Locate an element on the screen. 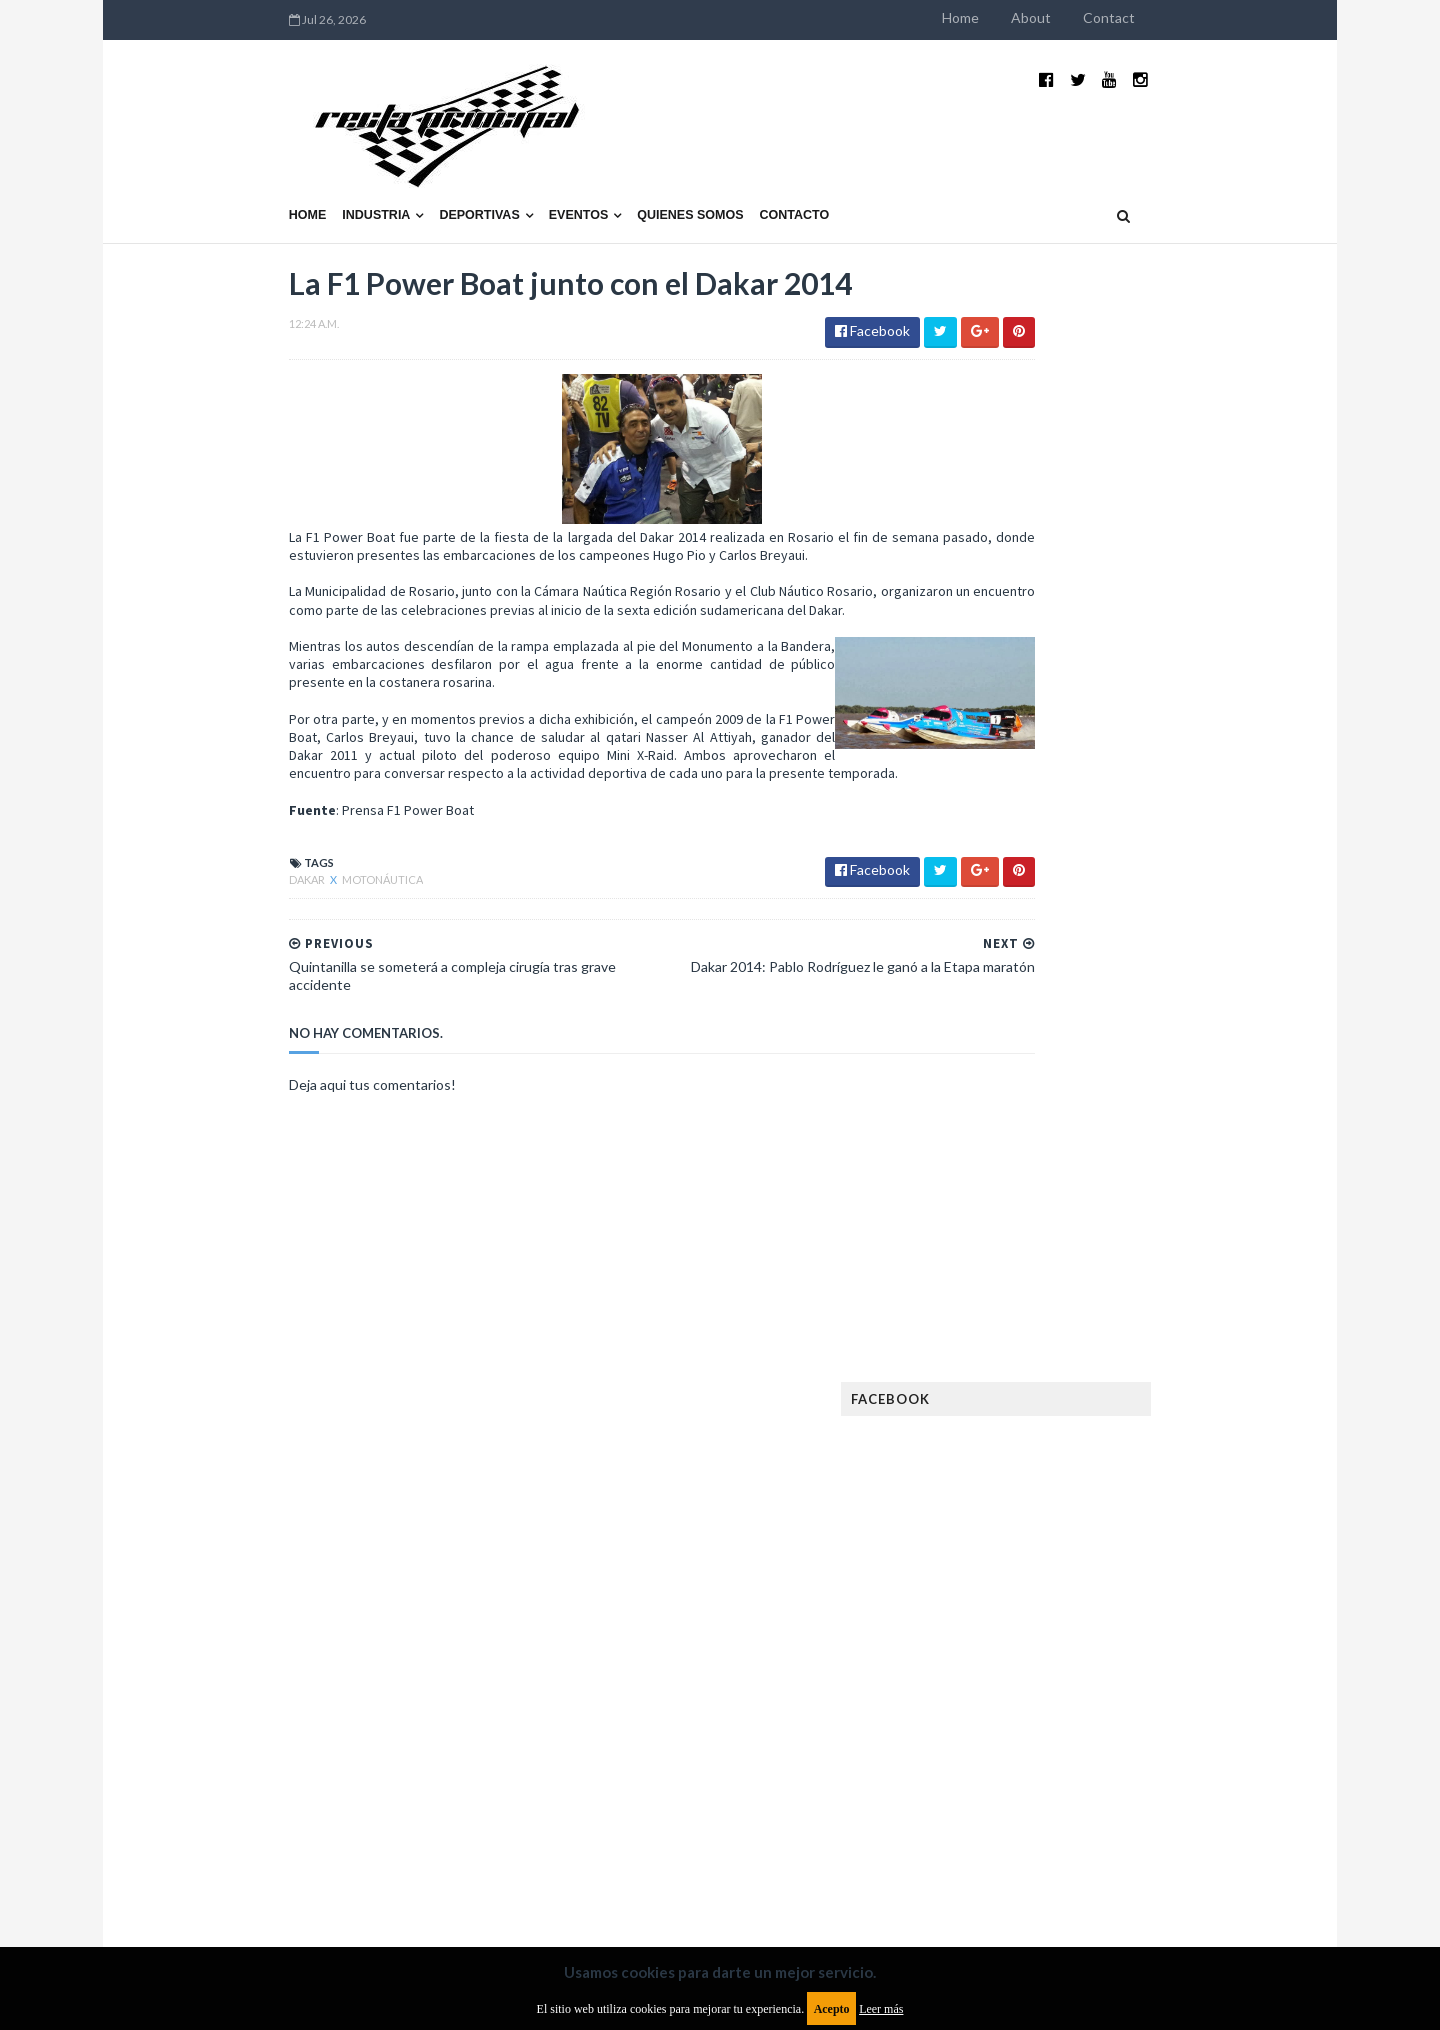 This screenshot has width=1440, height=2030. Leer más is located at coordinates (881, 2009).